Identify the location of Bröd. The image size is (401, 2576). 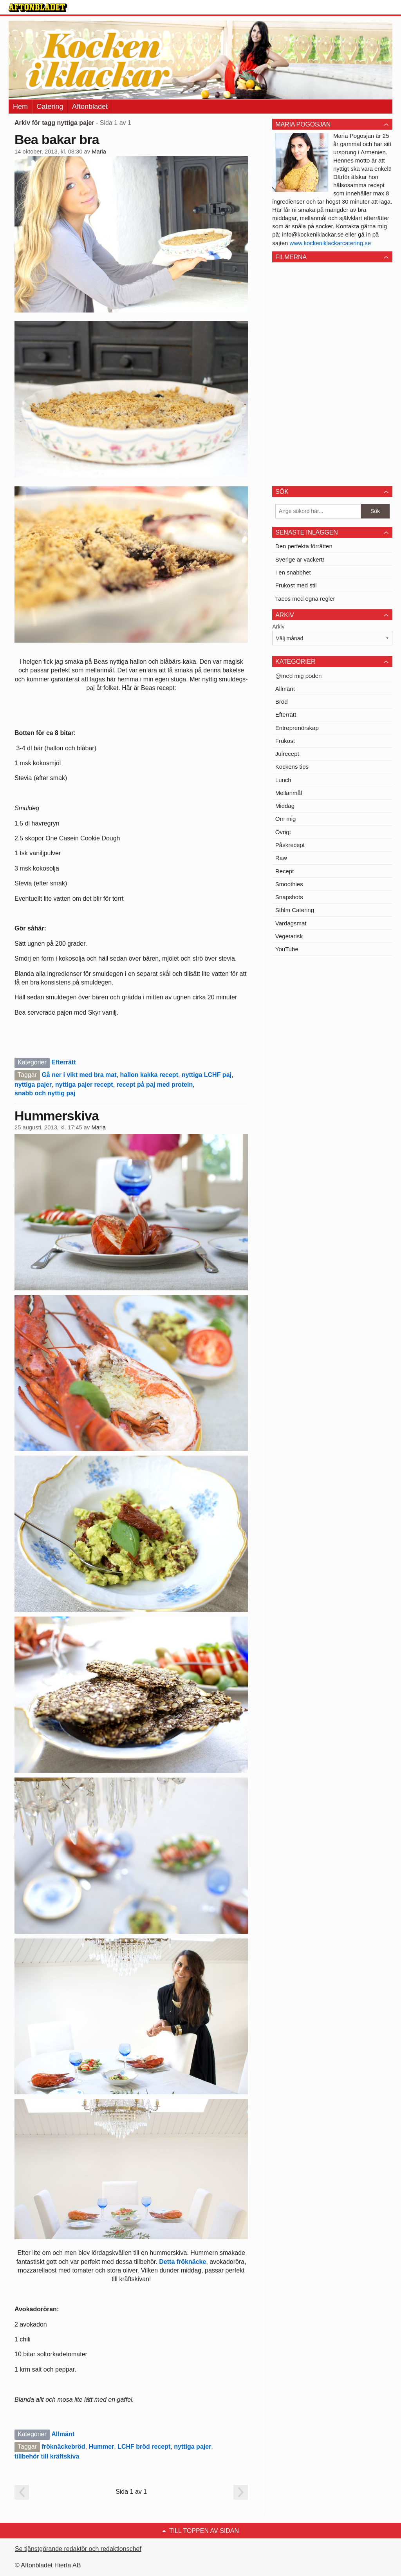
(281, 701).